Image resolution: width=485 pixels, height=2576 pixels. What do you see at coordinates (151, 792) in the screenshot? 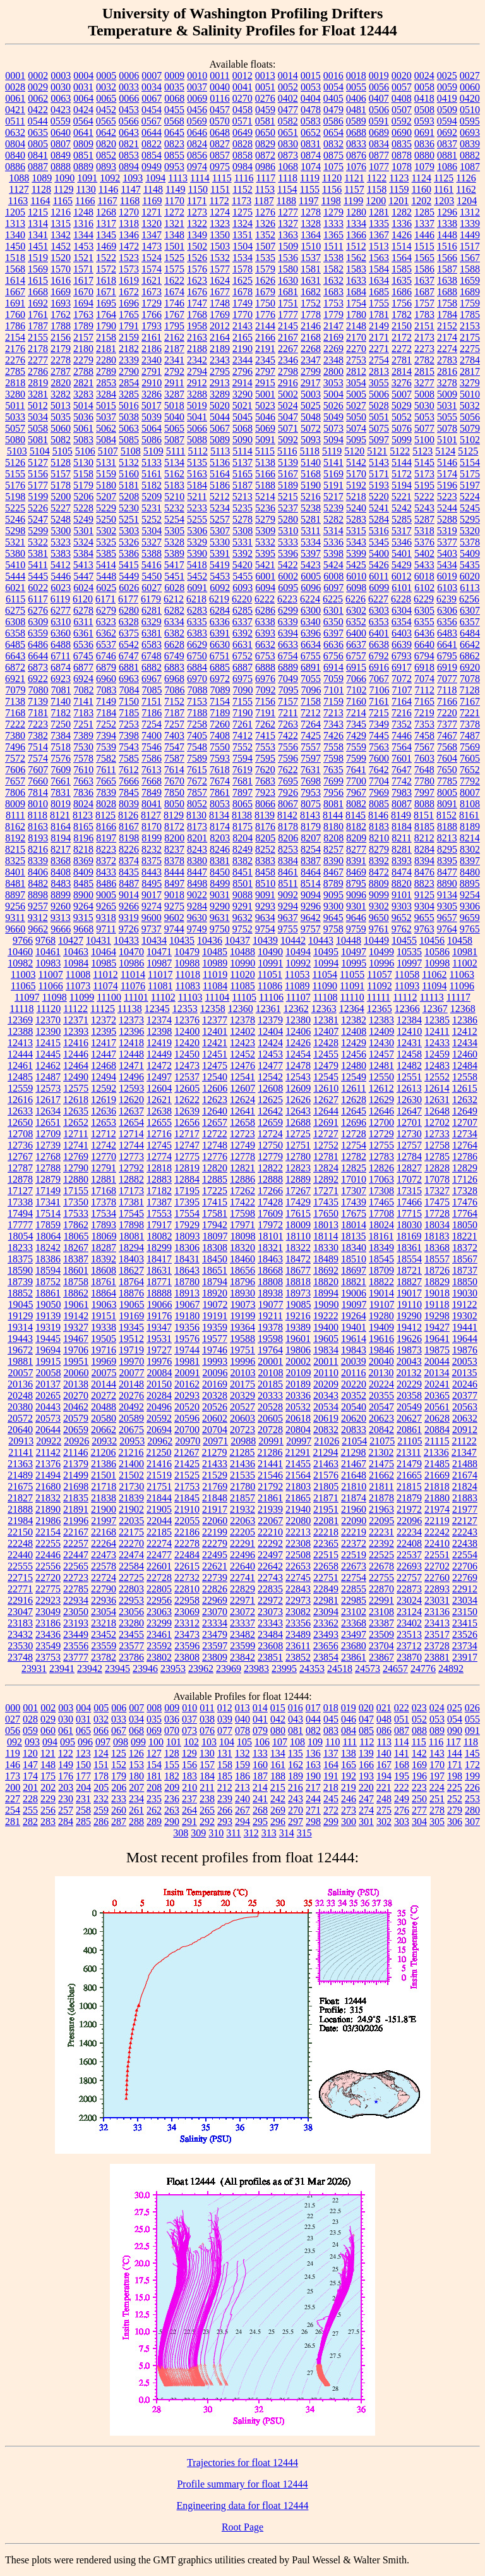
I see `7849` at bounding box center [151, 792].